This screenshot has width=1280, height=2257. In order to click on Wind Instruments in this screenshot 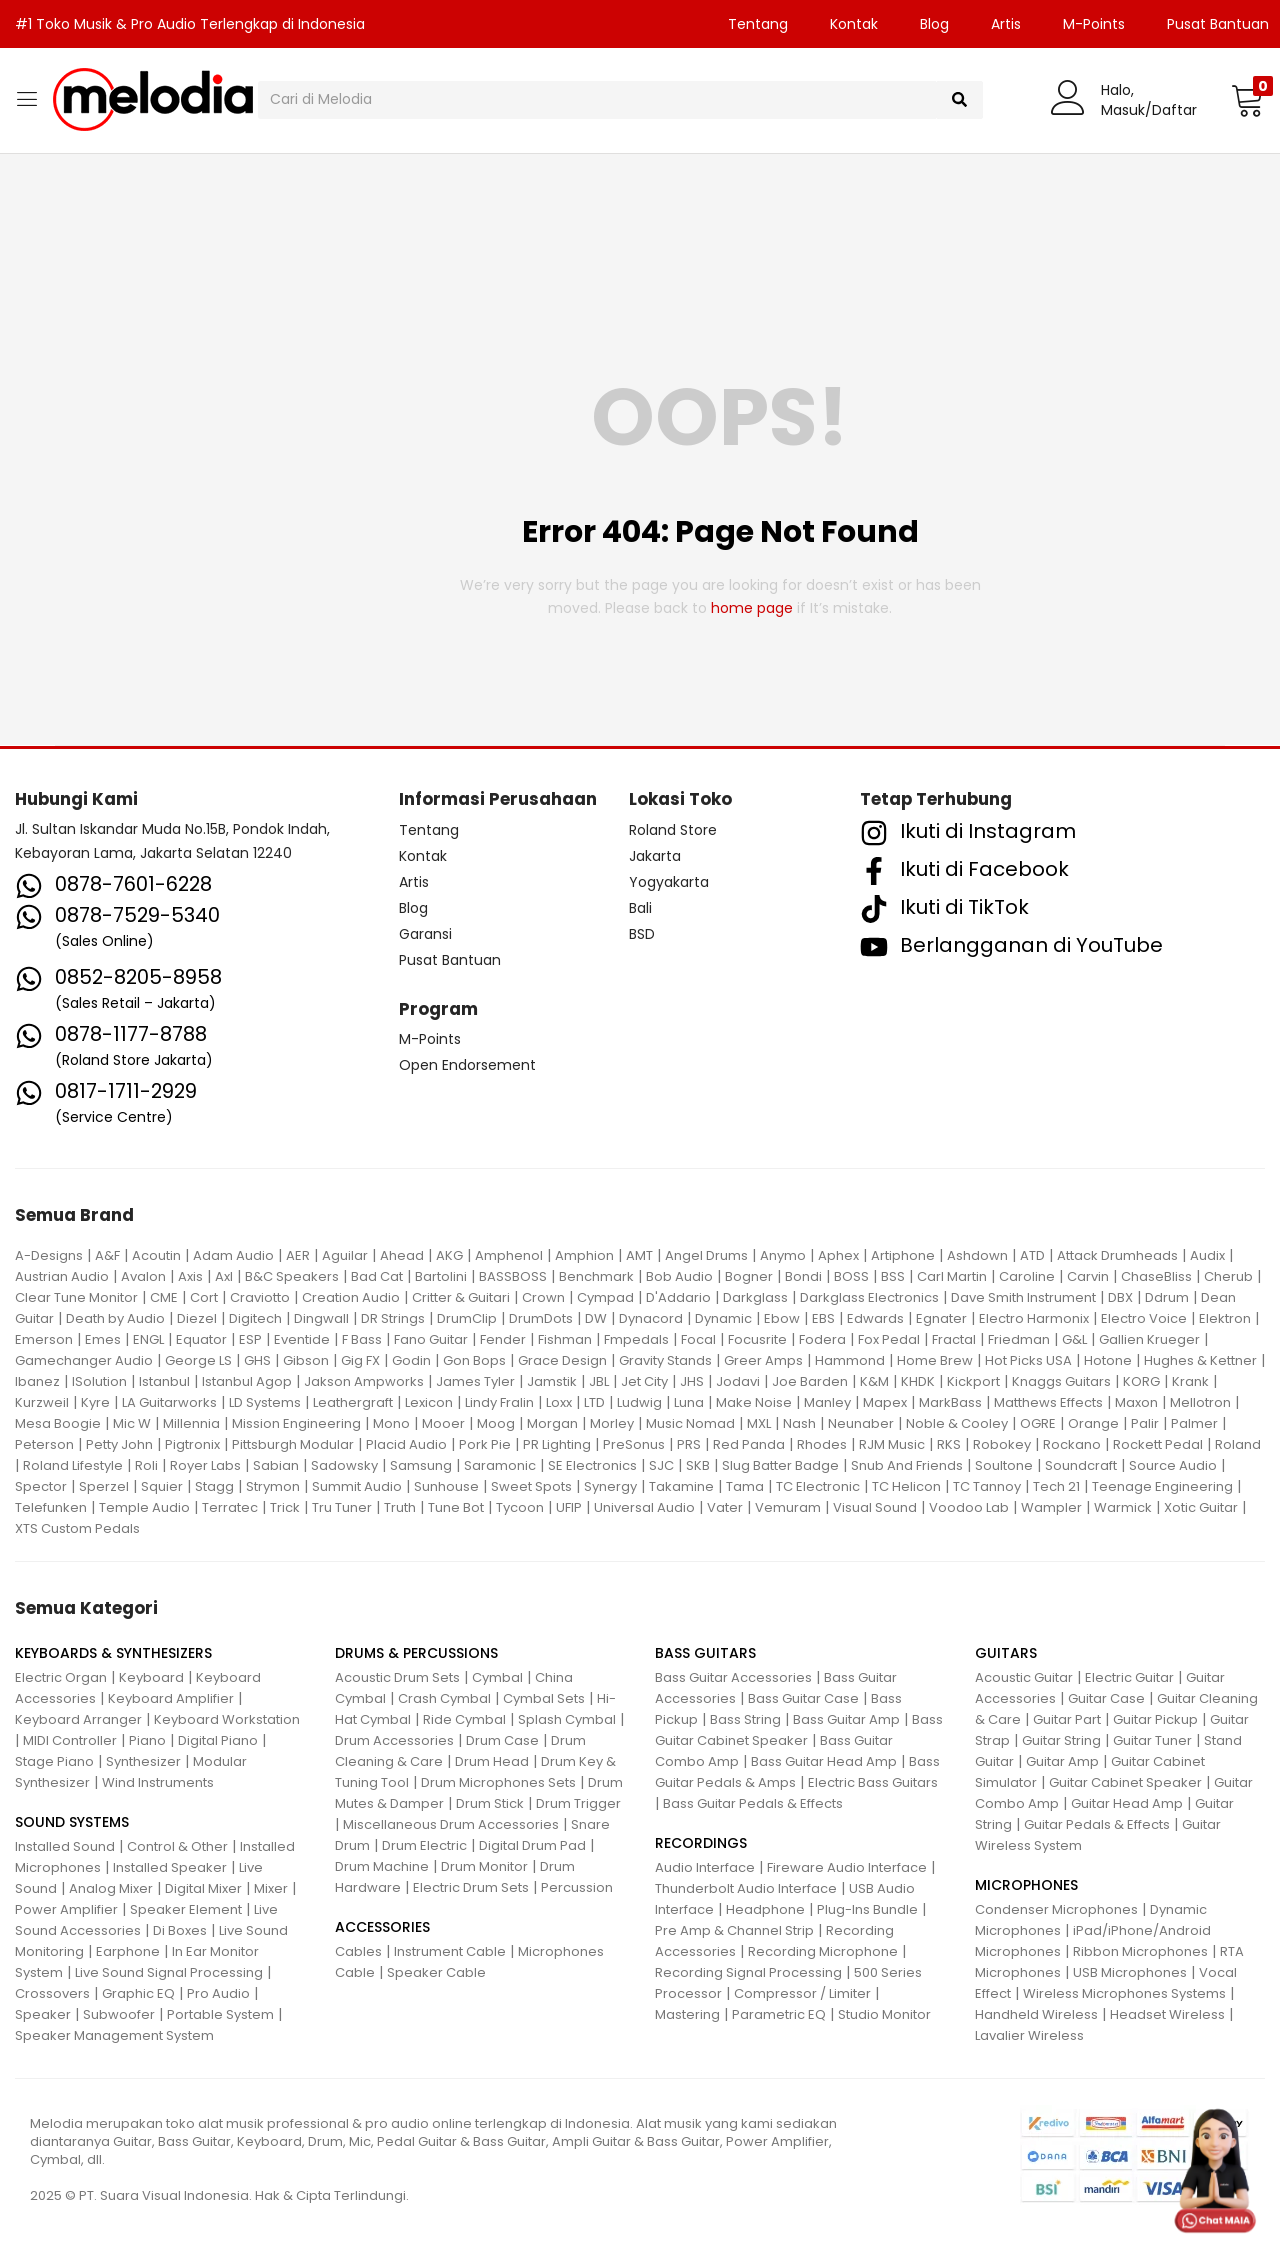, I will do `click(158, 1782)`.